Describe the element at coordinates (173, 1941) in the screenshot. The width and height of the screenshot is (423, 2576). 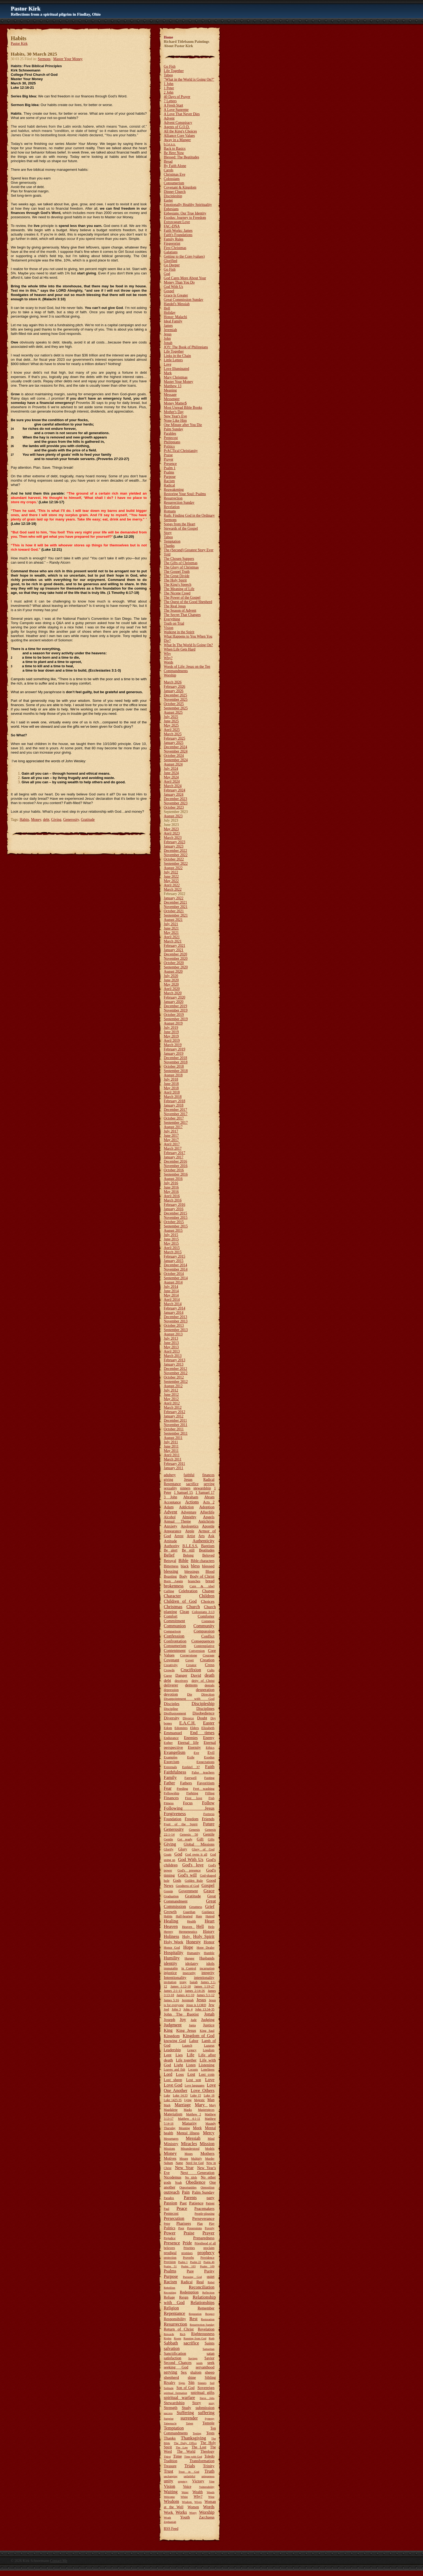
I see `Holy Week` at that location.